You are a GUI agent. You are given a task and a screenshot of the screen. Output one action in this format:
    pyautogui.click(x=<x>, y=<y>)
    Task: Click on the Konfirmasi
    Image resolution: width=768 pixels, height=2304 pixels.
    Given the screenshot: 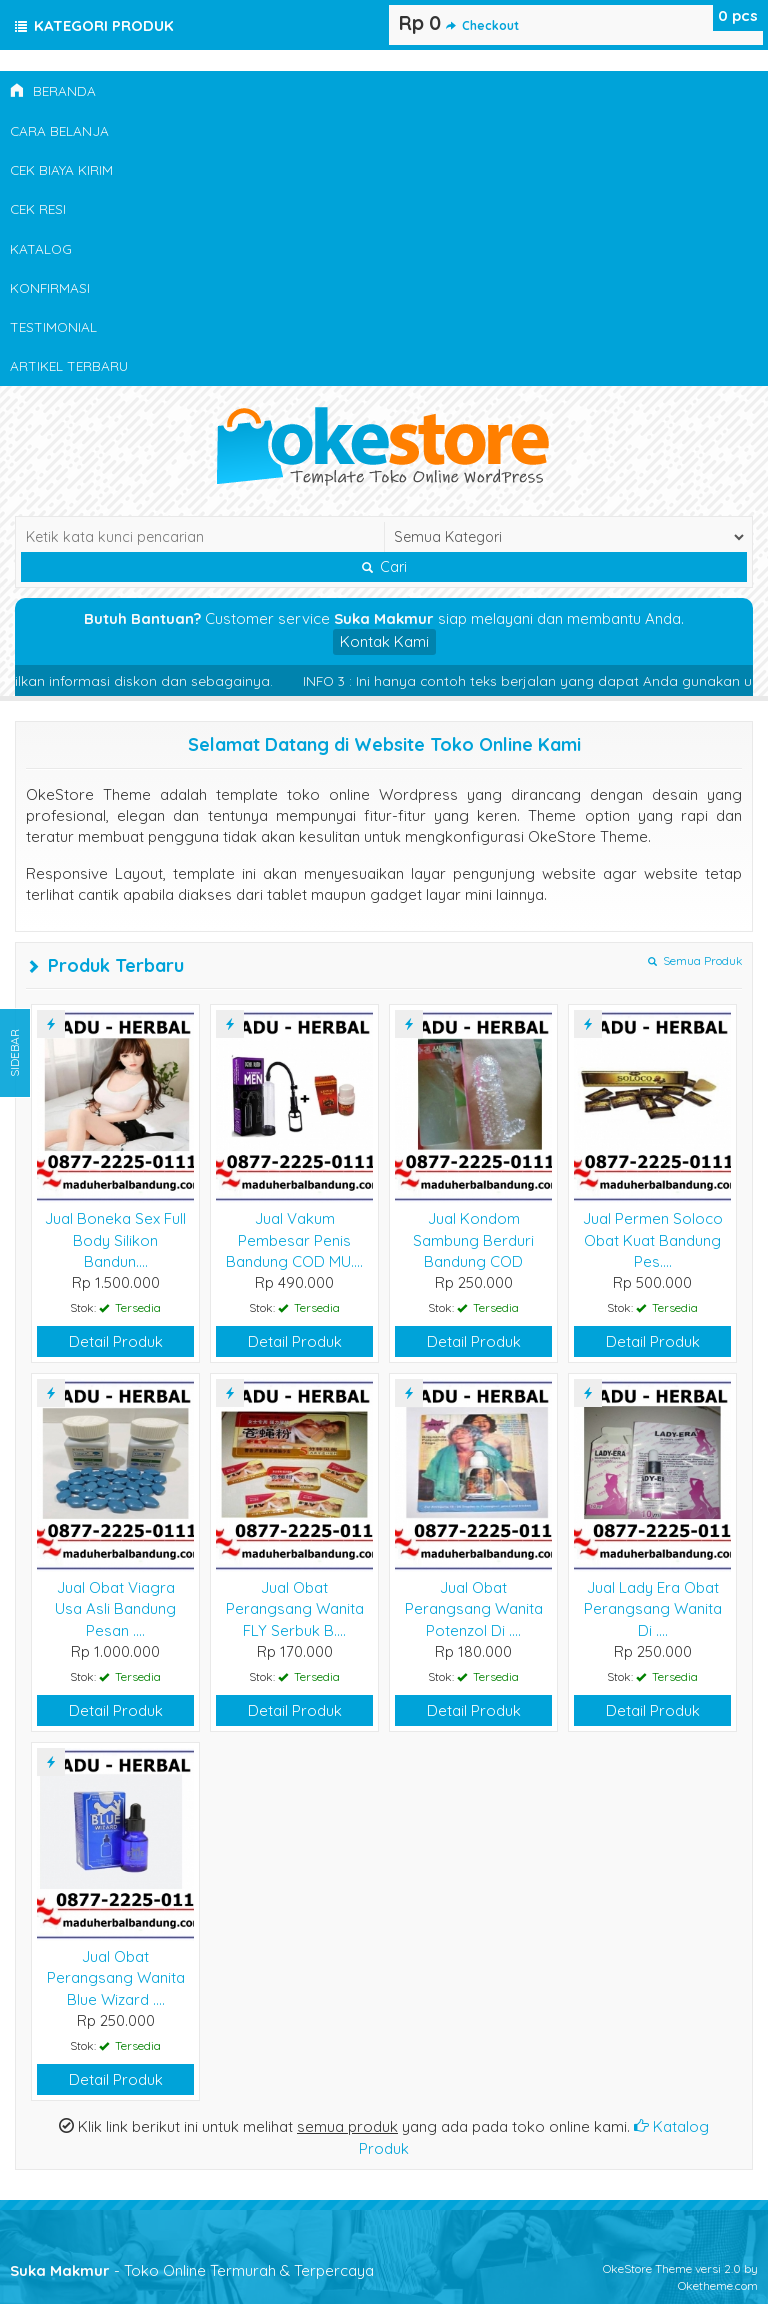 What is the action you would take?
    pyautogui.click(x=50, y=287)
    